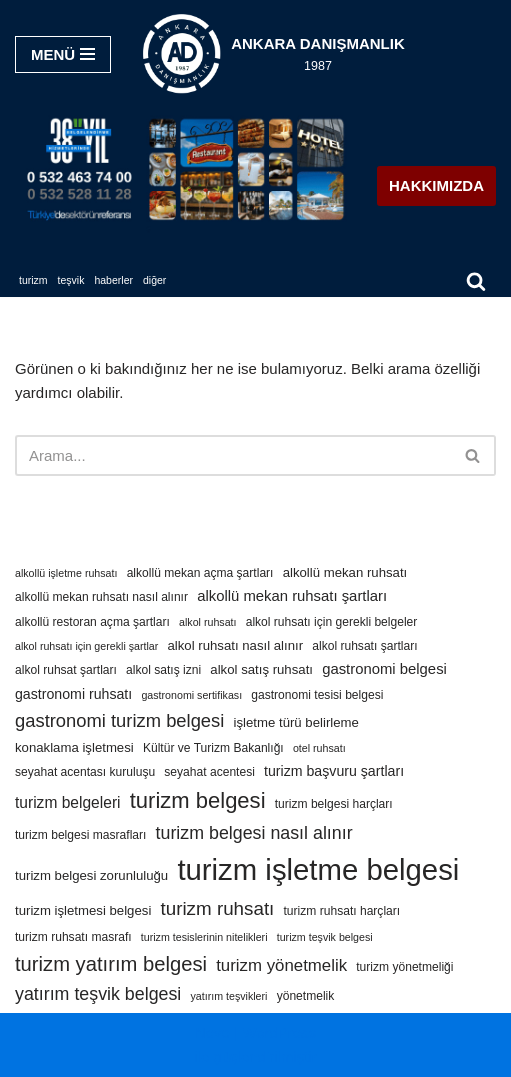 The height and width of the screenshot is (1077, 511). Describe the element at coordinates (204, 937) in the screenshot. I see `turizm tesislerinin nitelikleri [turizm tesislerinin nitelikleri (3 öge)]` at that location.